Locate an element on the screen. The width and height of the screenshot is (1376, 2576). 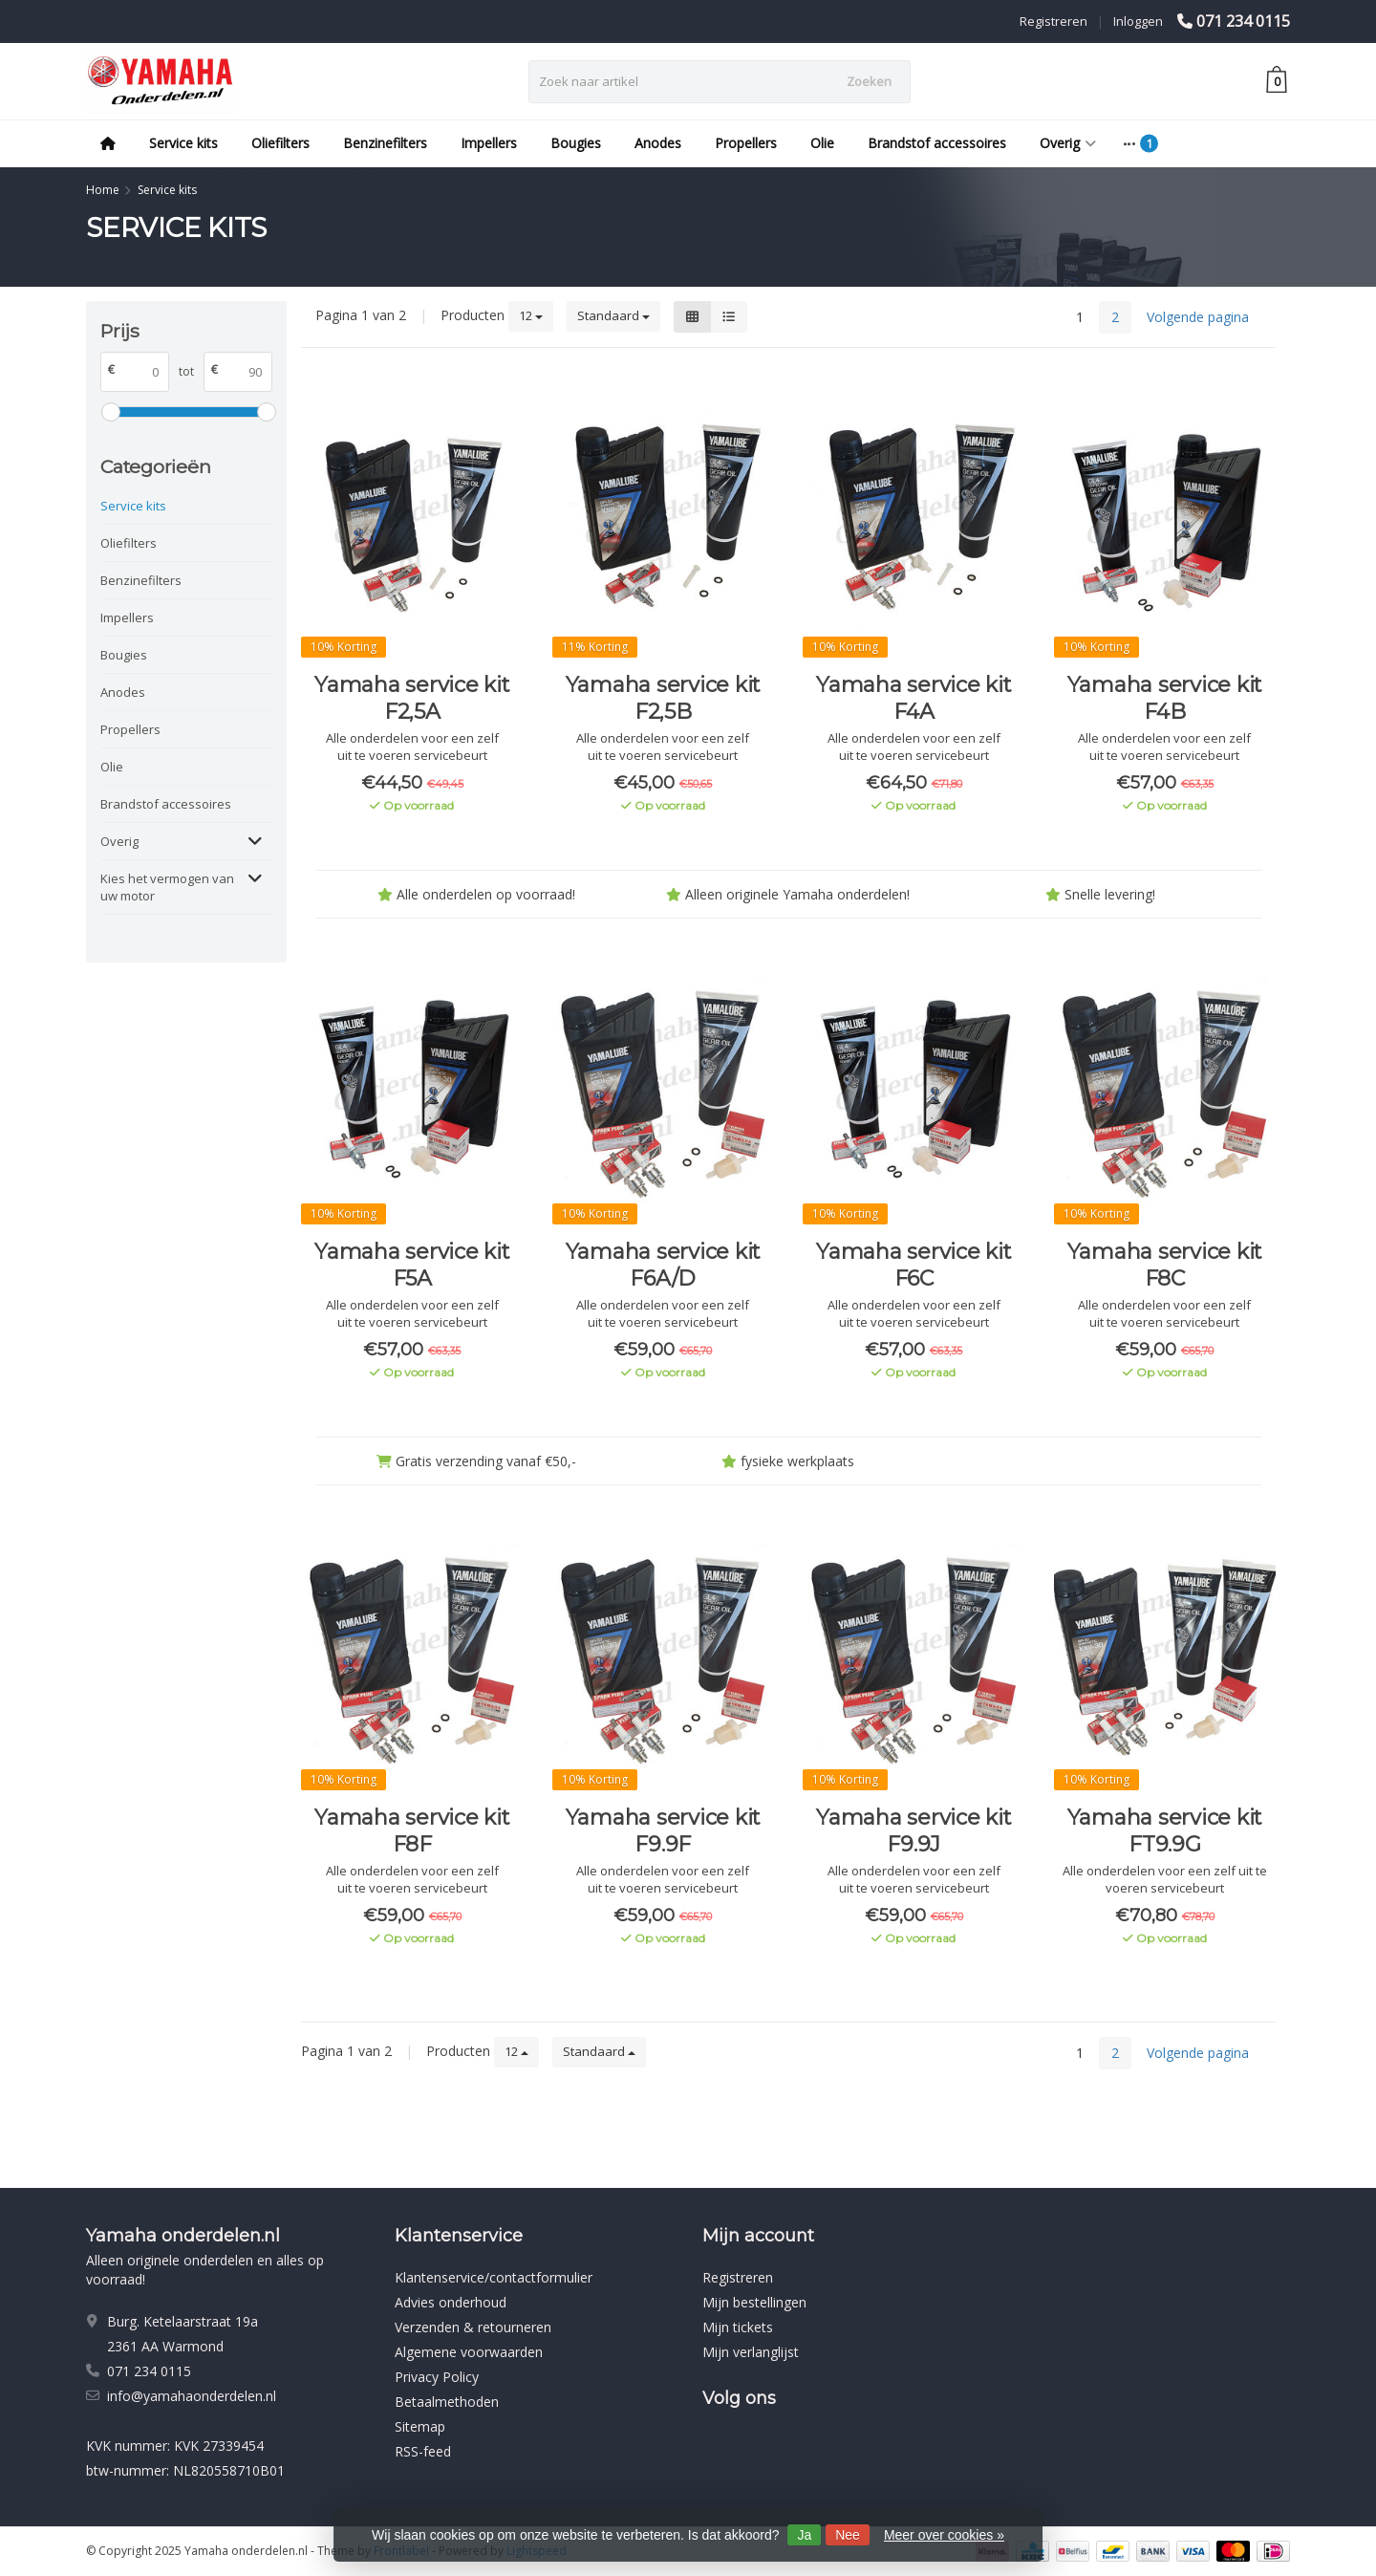
Impellers is located at coordinates (489, 143).